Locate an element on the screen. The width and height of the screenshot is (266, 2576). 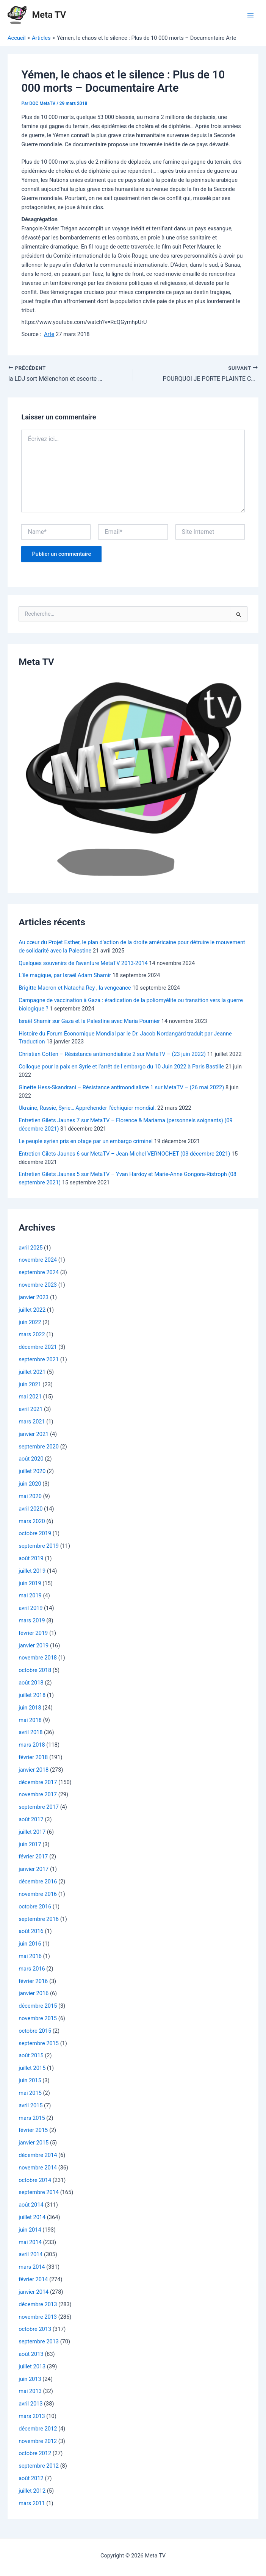
janvier 2016 is located at coordinates (34, 1993).